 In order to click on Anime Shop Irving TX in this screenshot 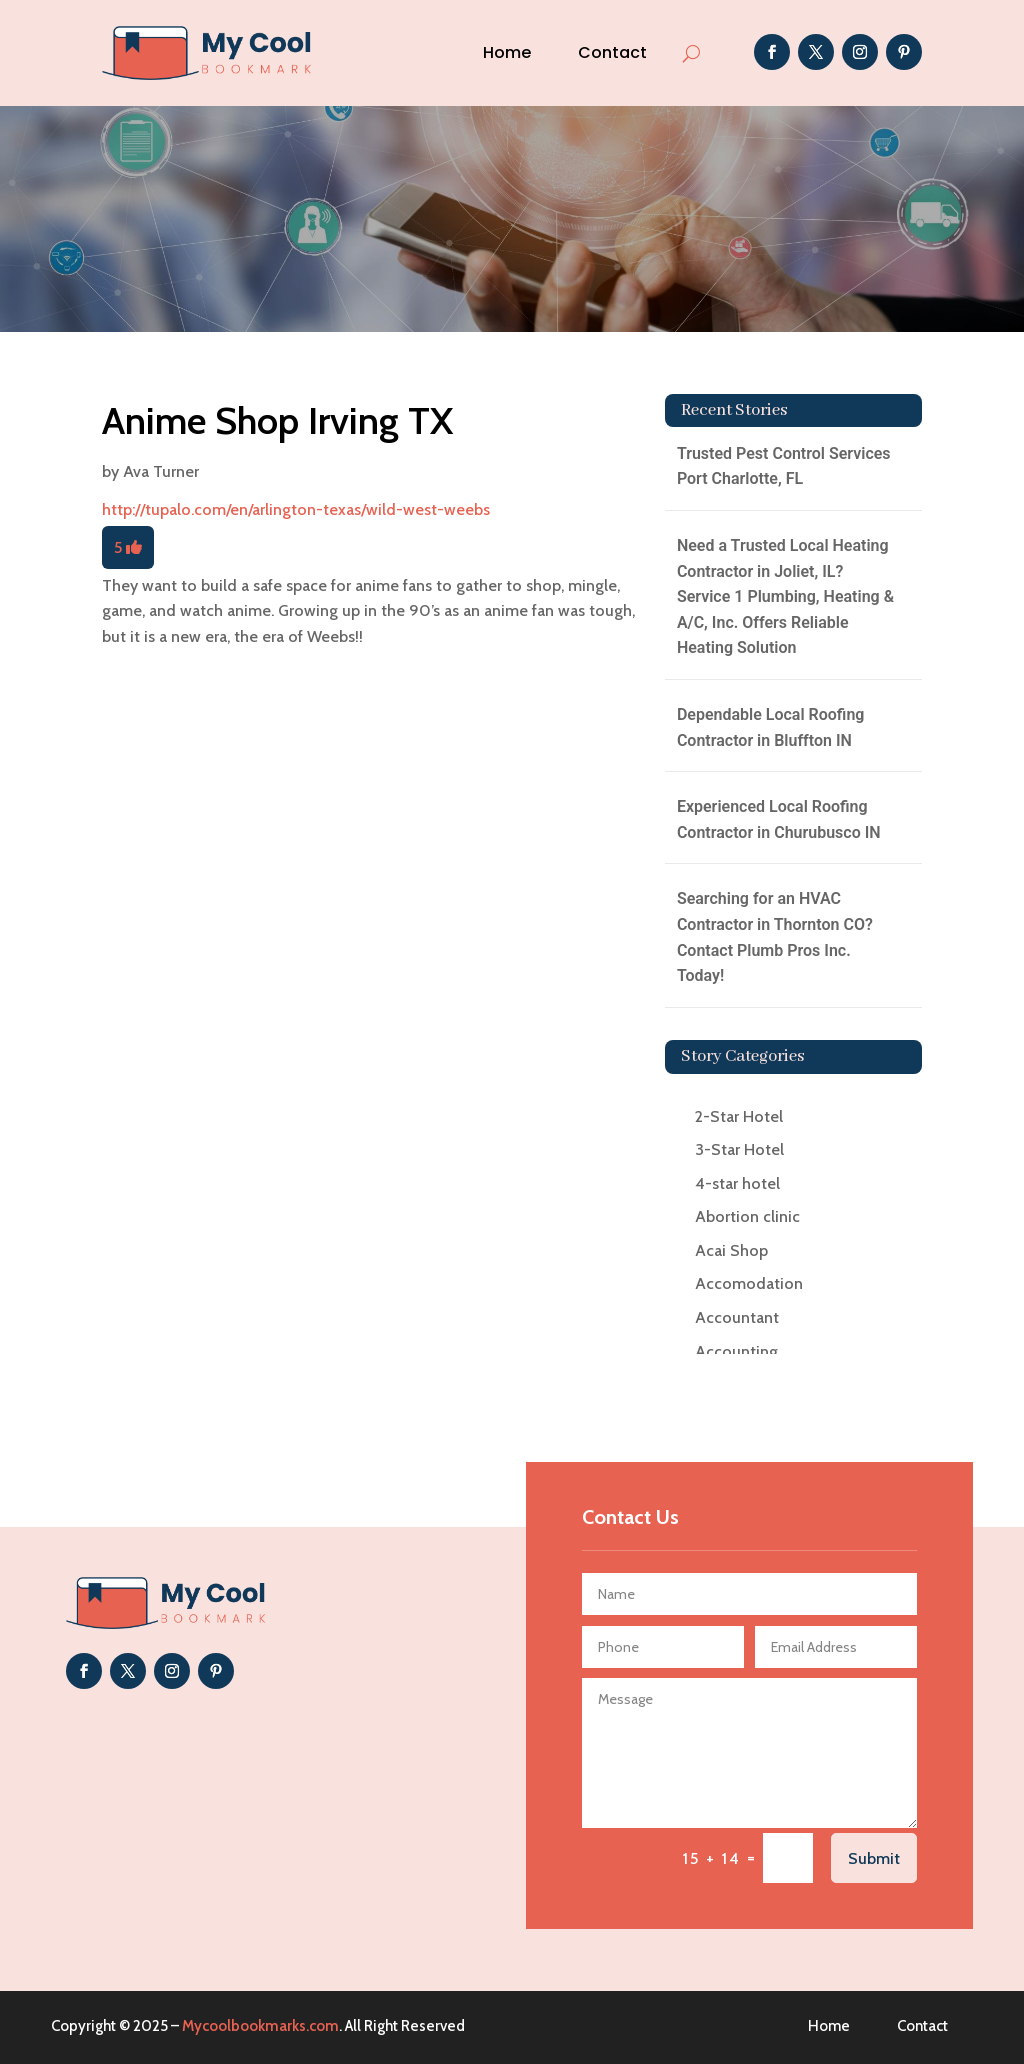, I will do `click(277, 420)`.